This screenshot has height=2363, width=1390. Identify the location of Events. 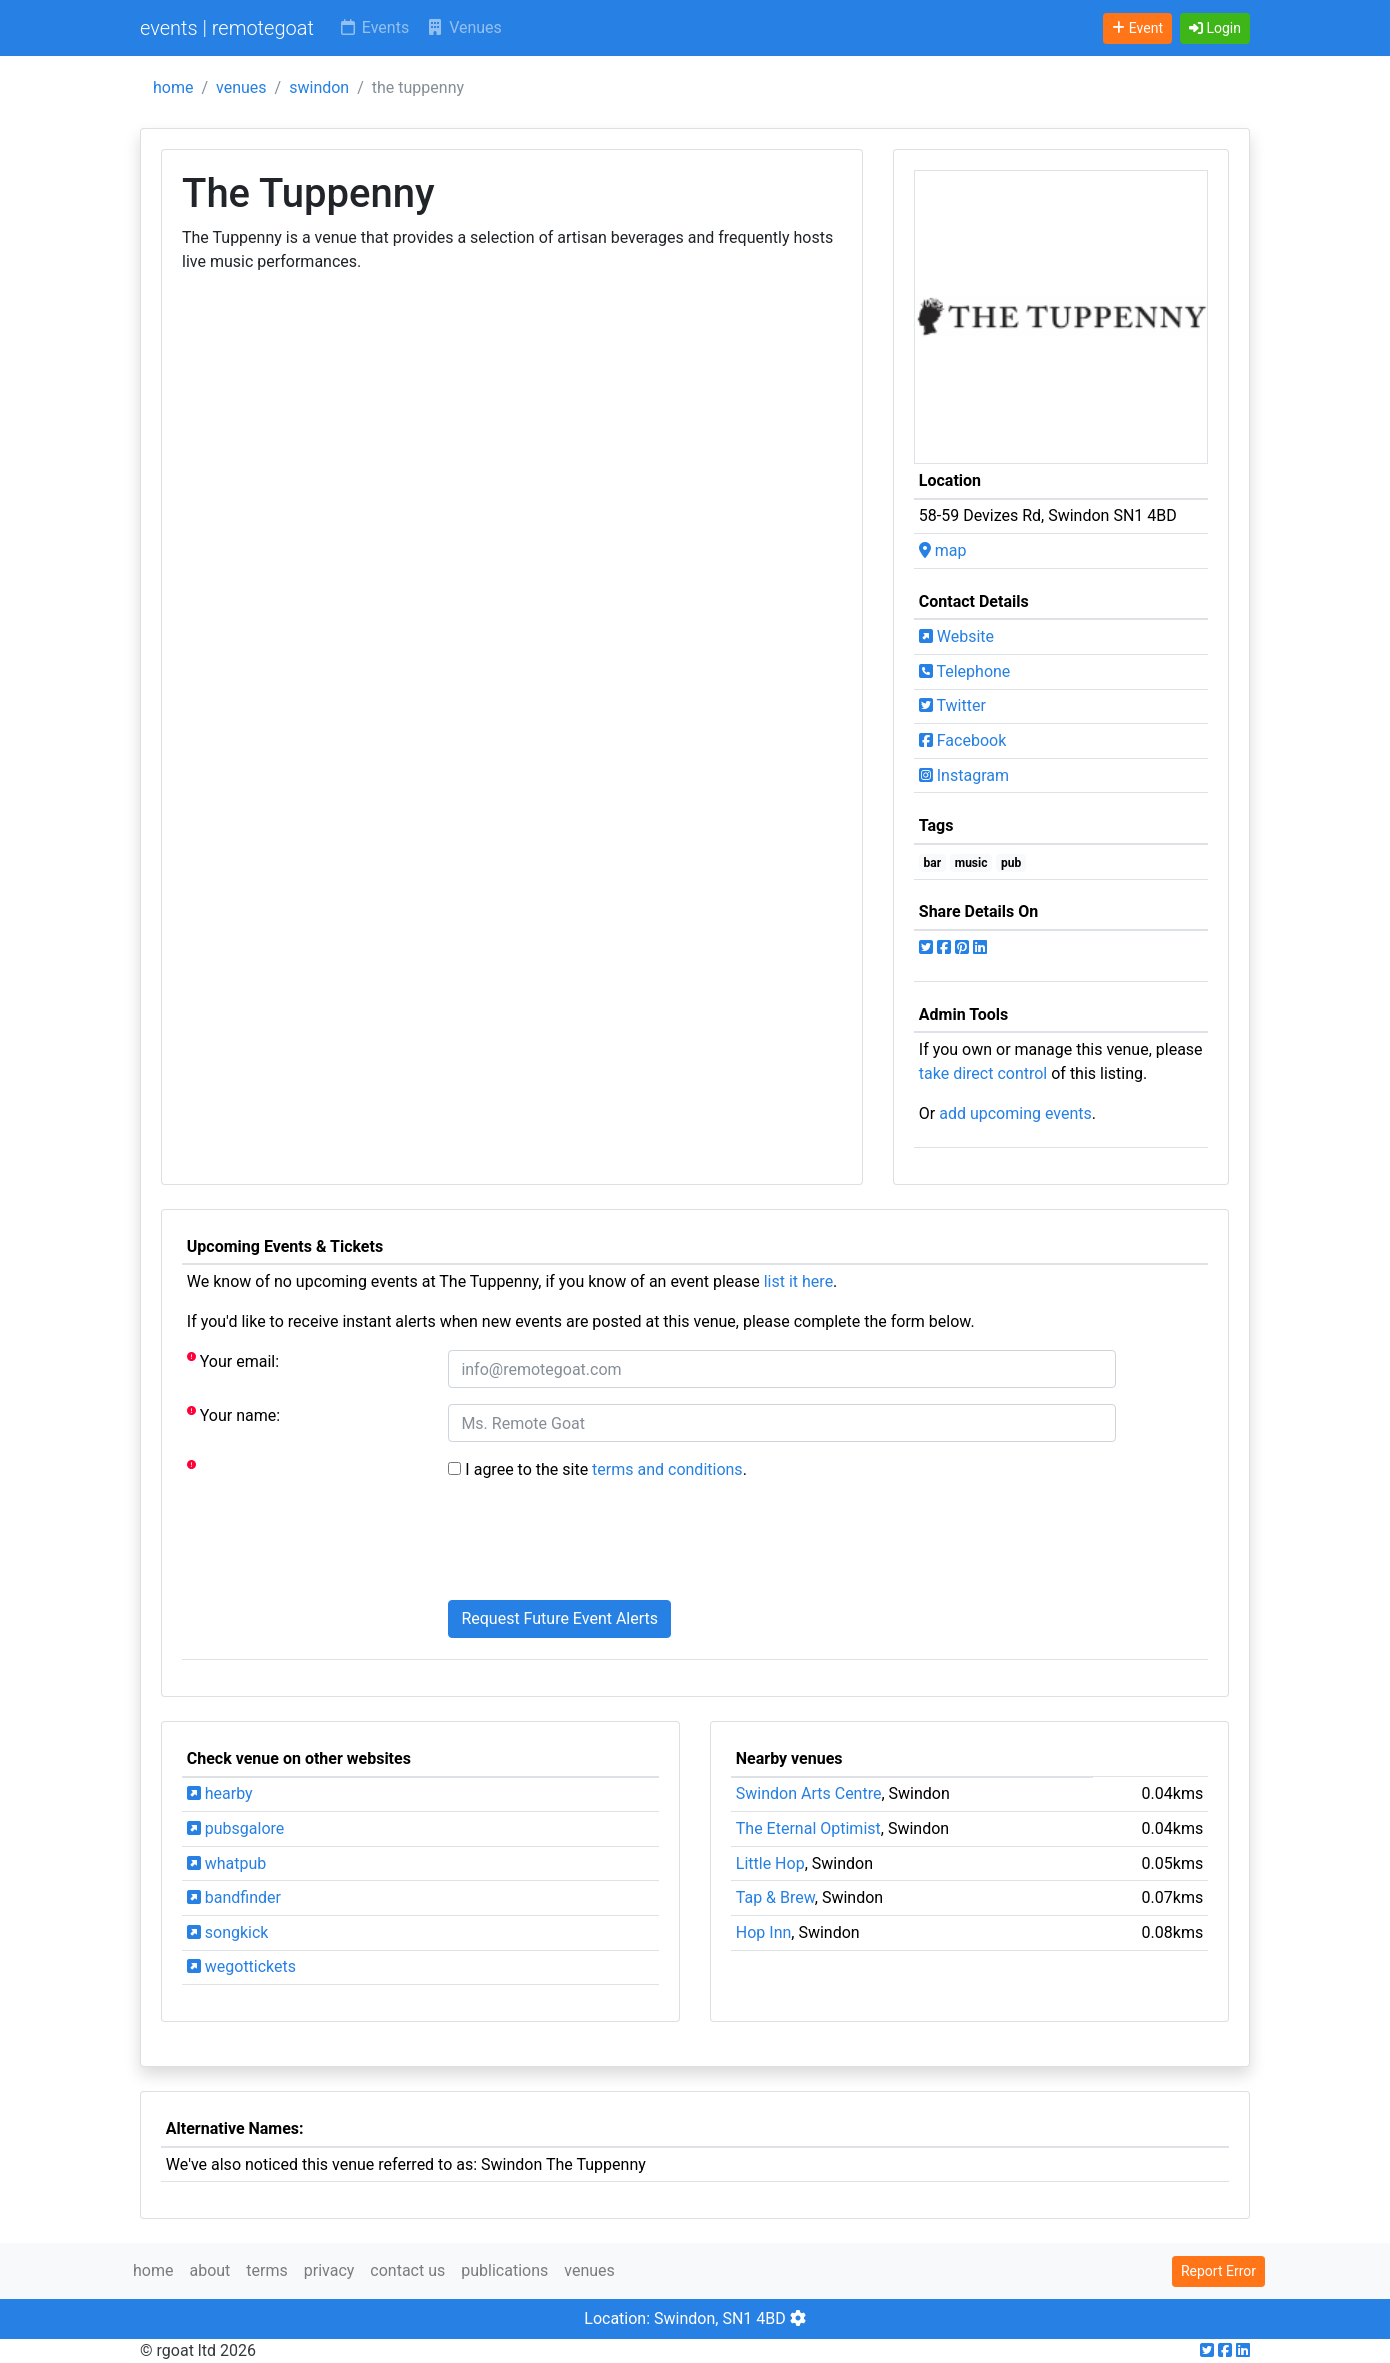
(373, 27).